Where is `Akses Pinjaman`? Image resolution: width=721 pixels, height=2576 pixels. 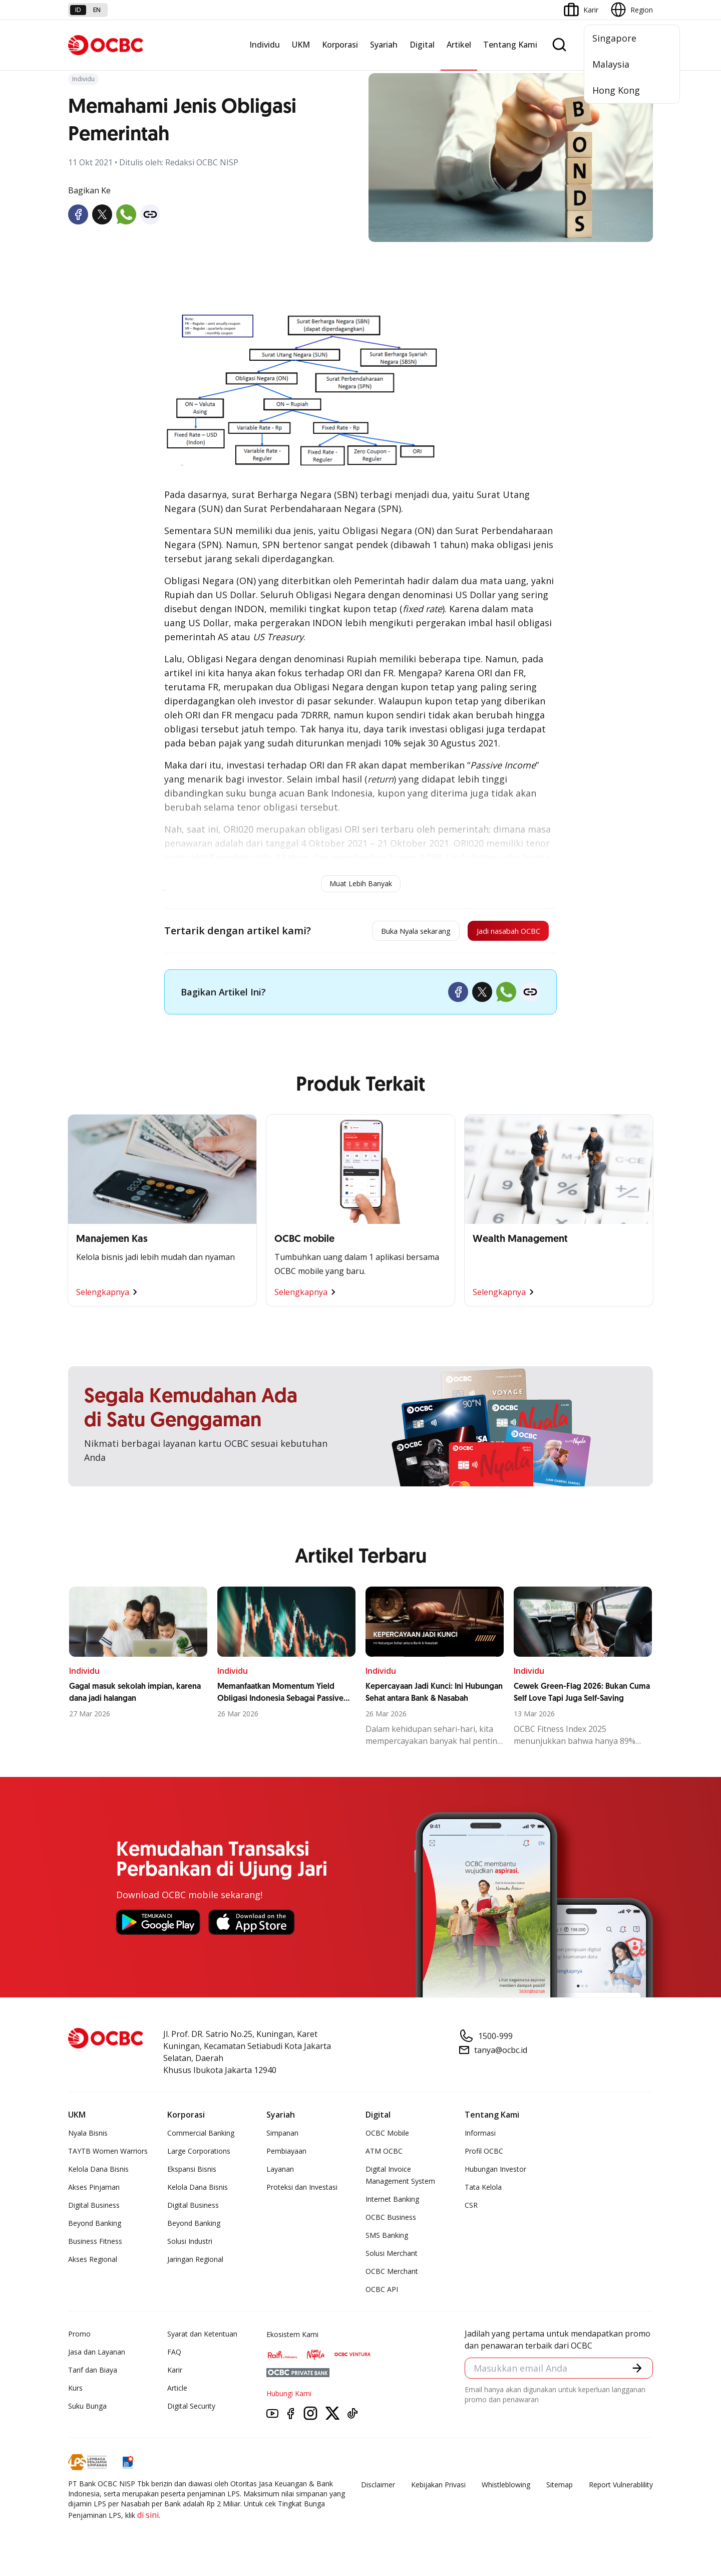
Akses Pinjaman is located at coordinates (94, 2192).